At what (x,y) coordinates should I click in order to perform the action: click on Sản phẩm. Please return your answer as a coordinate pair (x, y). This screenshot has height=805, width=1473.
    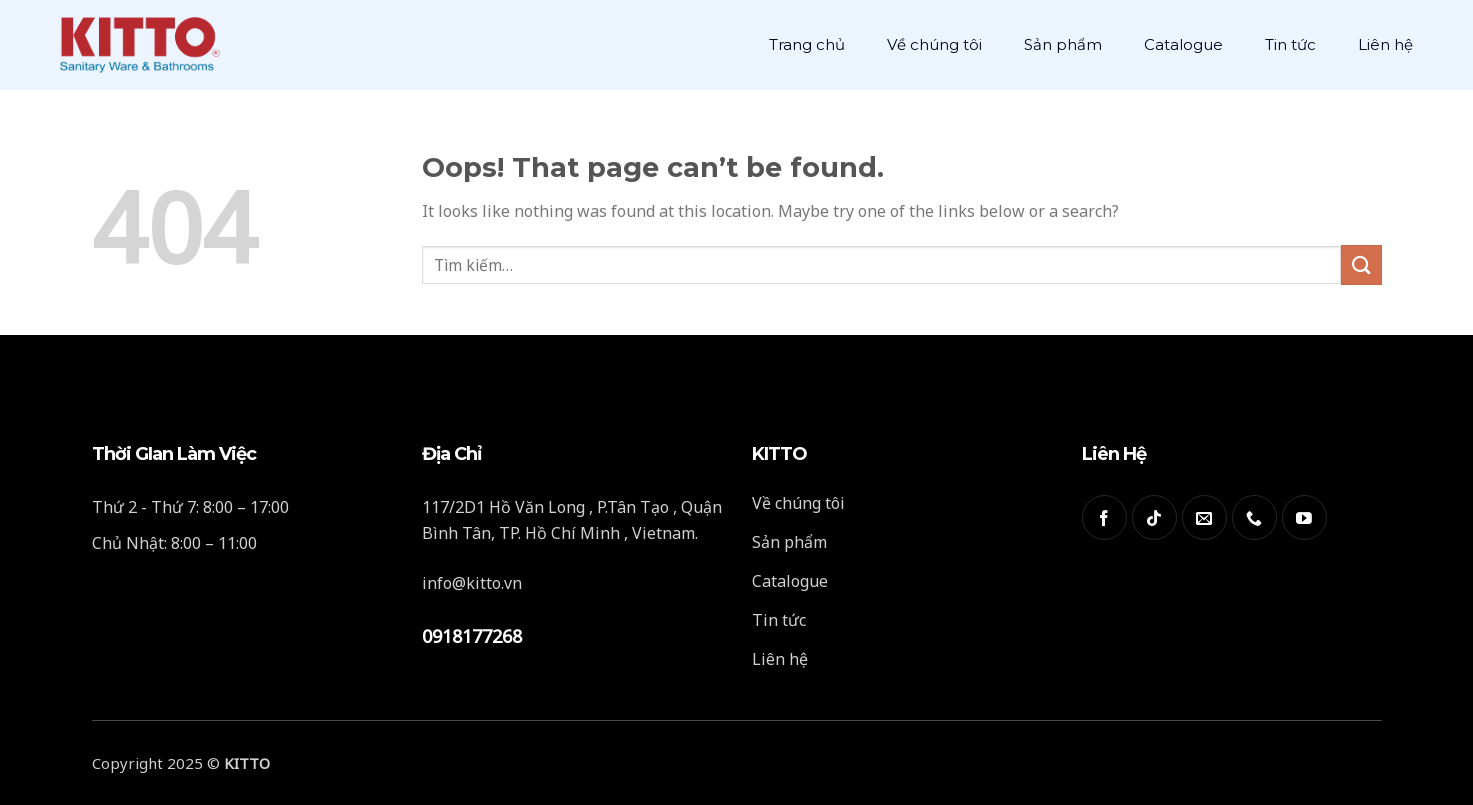
    Looking at the image, I should click on (1063, 44).